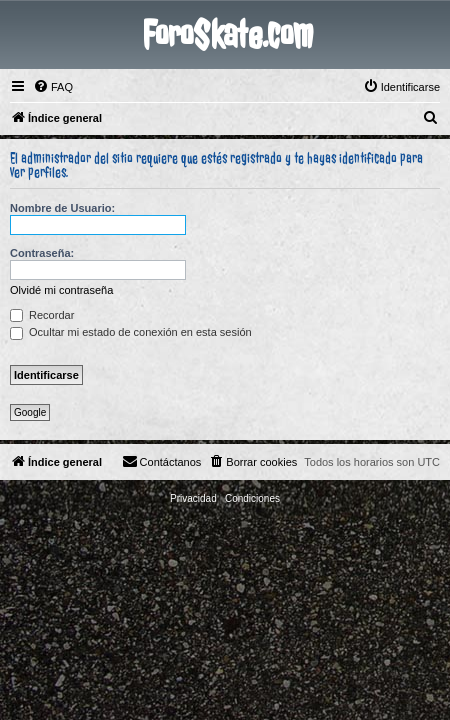  What do you see at coordinates (62, 208) in the screenshot?
I see `Nombre de Usuario:` at bounding box center [62, 208].